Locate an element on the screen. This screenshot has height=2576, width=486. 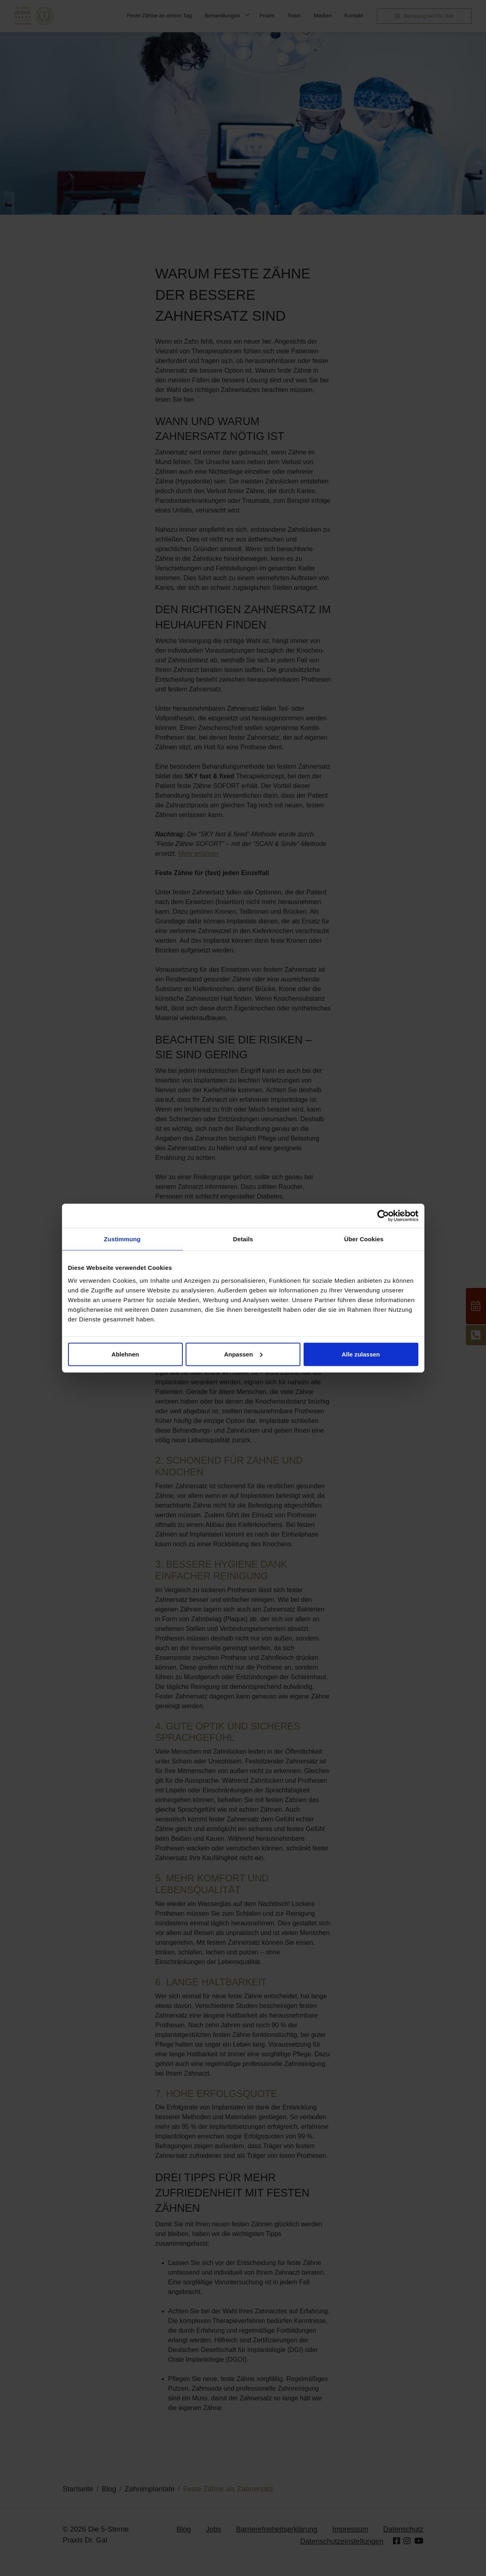
Details [tab] is located at coordinates (243, 1239).